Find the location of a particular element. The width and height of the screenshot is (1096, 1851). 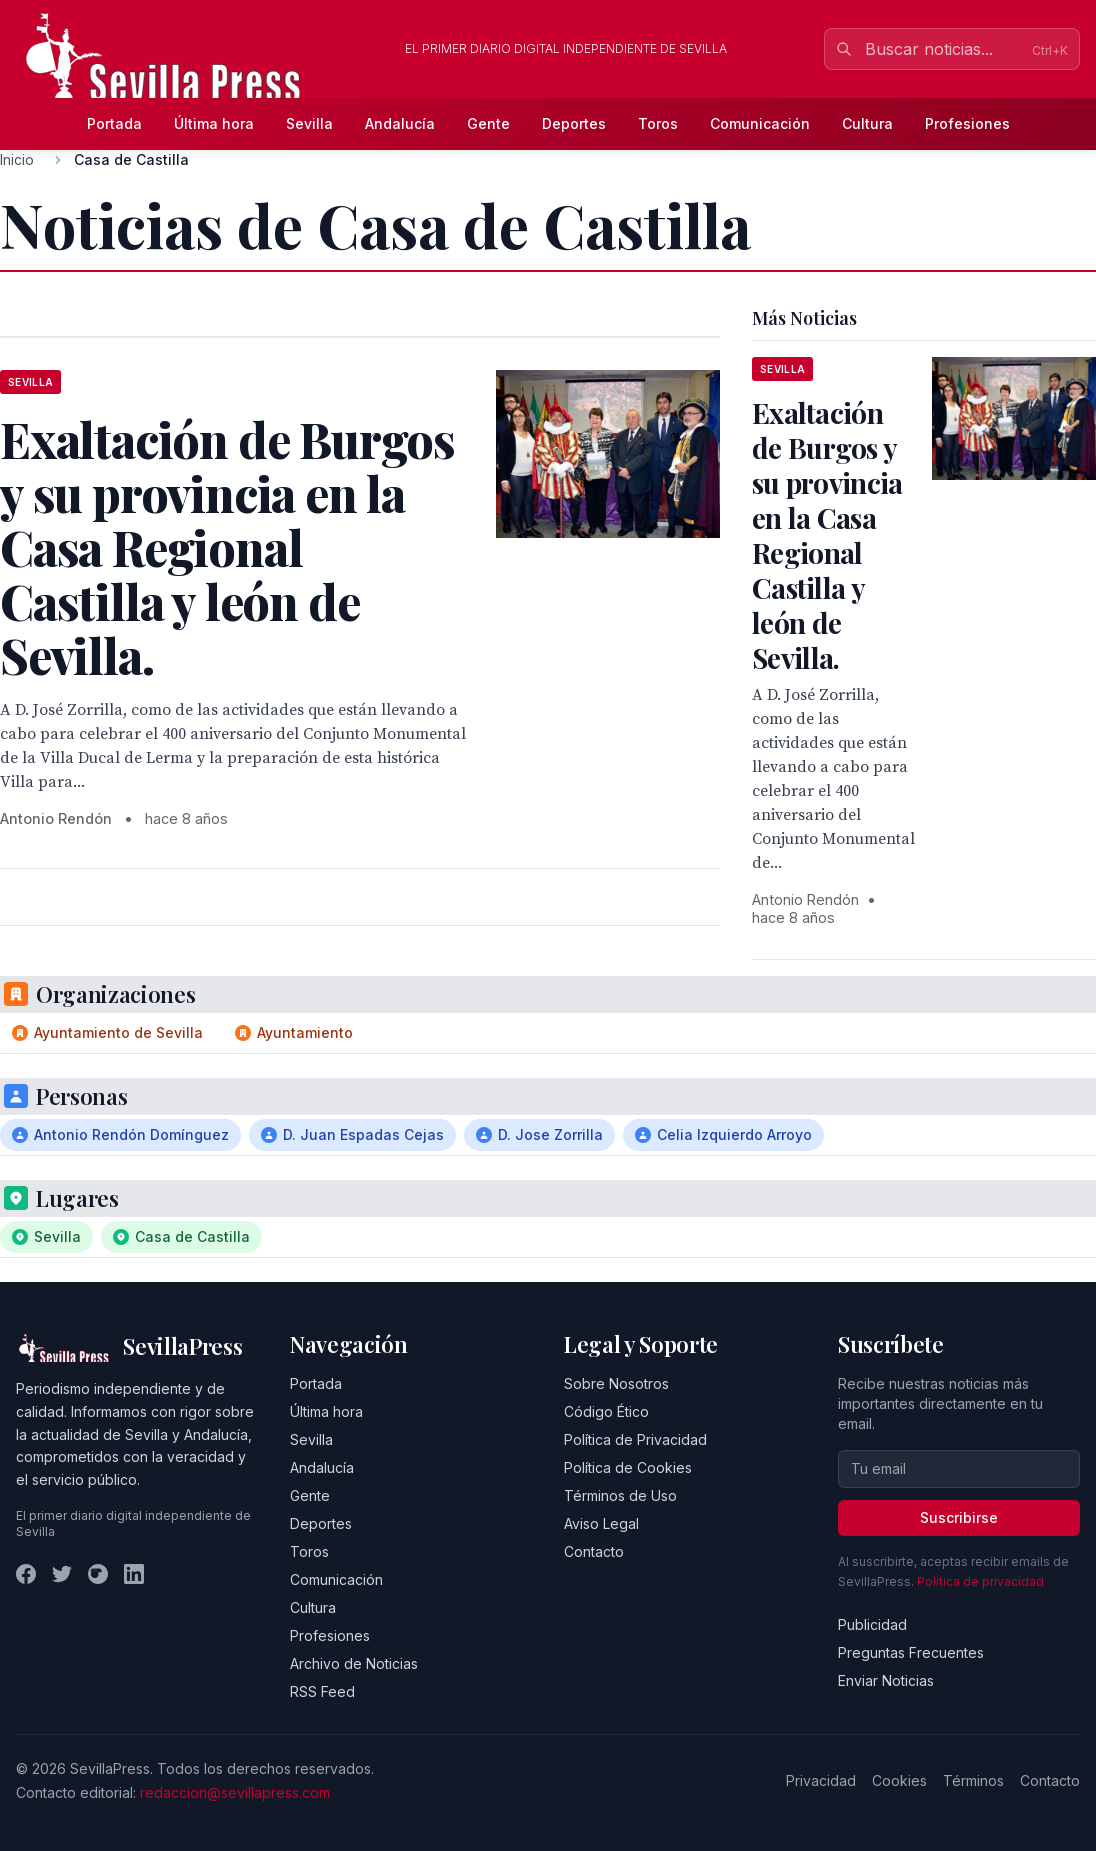

Enviar Noticias is located at coordinates (886, 1680).